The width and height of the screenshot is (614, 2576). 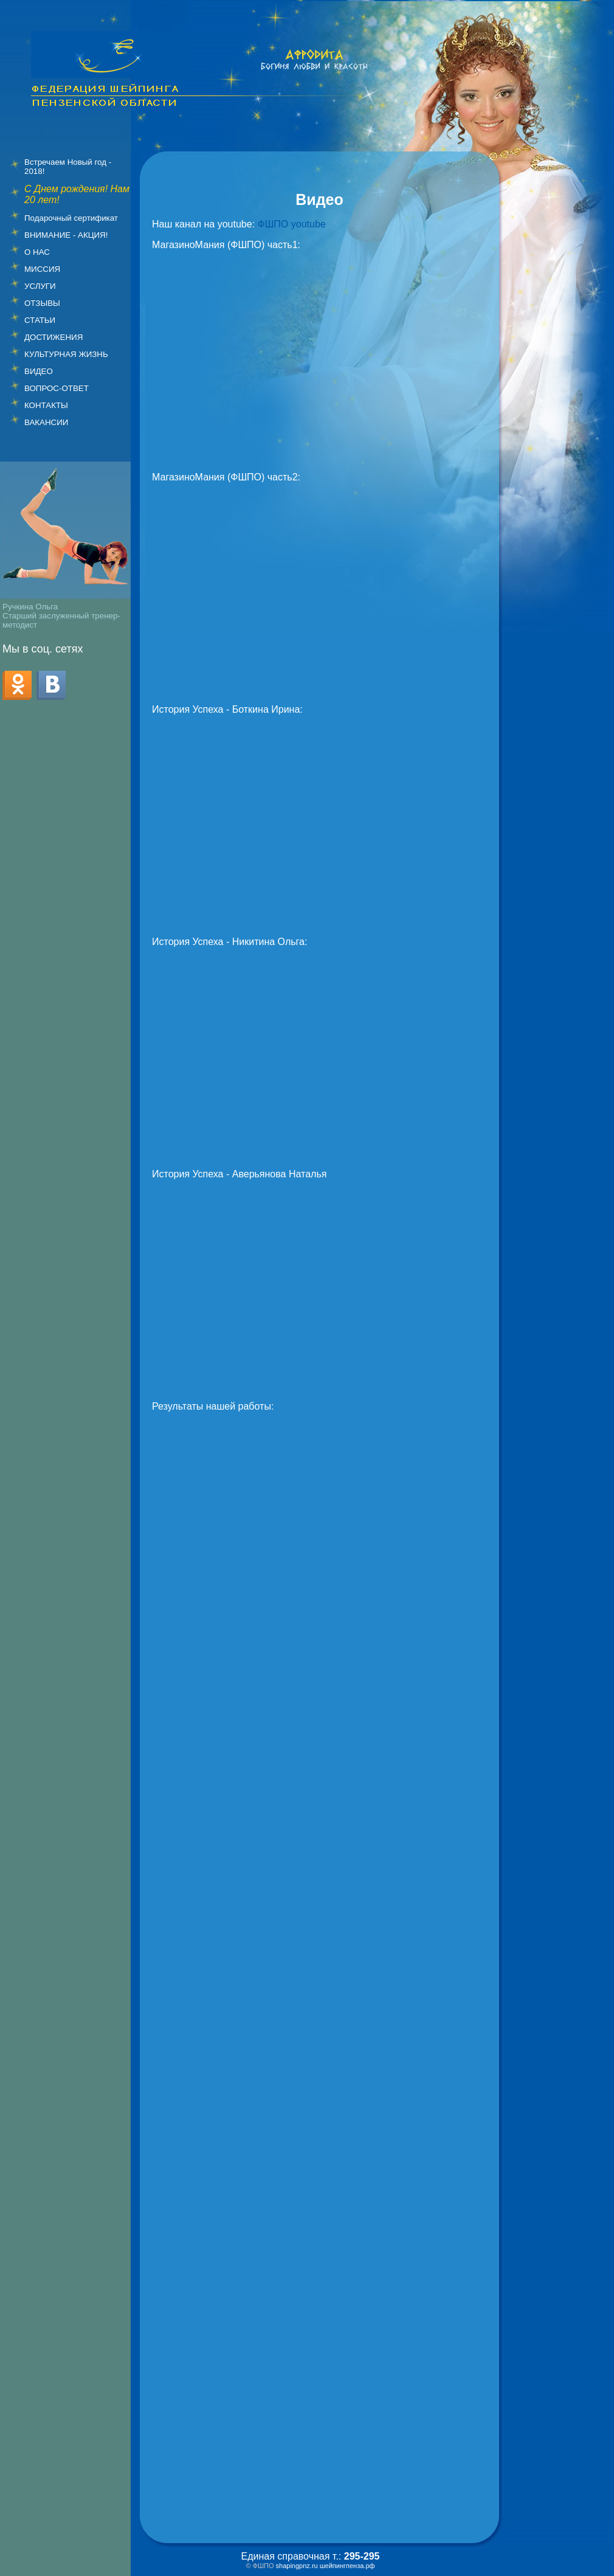 What do you see at coordinates (42, 269) in the screenshot?
I see `МИССИЯ` at bounding box center [42, 269].